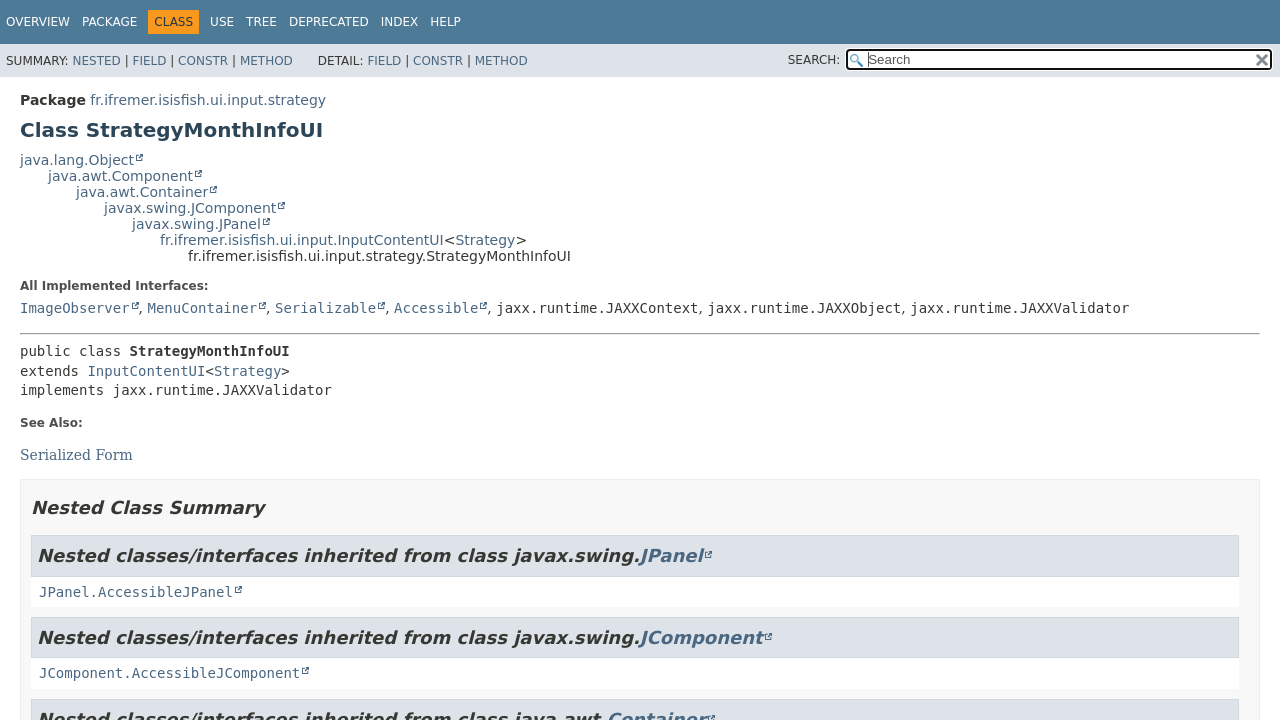  What do you see at coordinates (222, 22) in the screenshot?
I see `Use` at bounding box center [222, 22].